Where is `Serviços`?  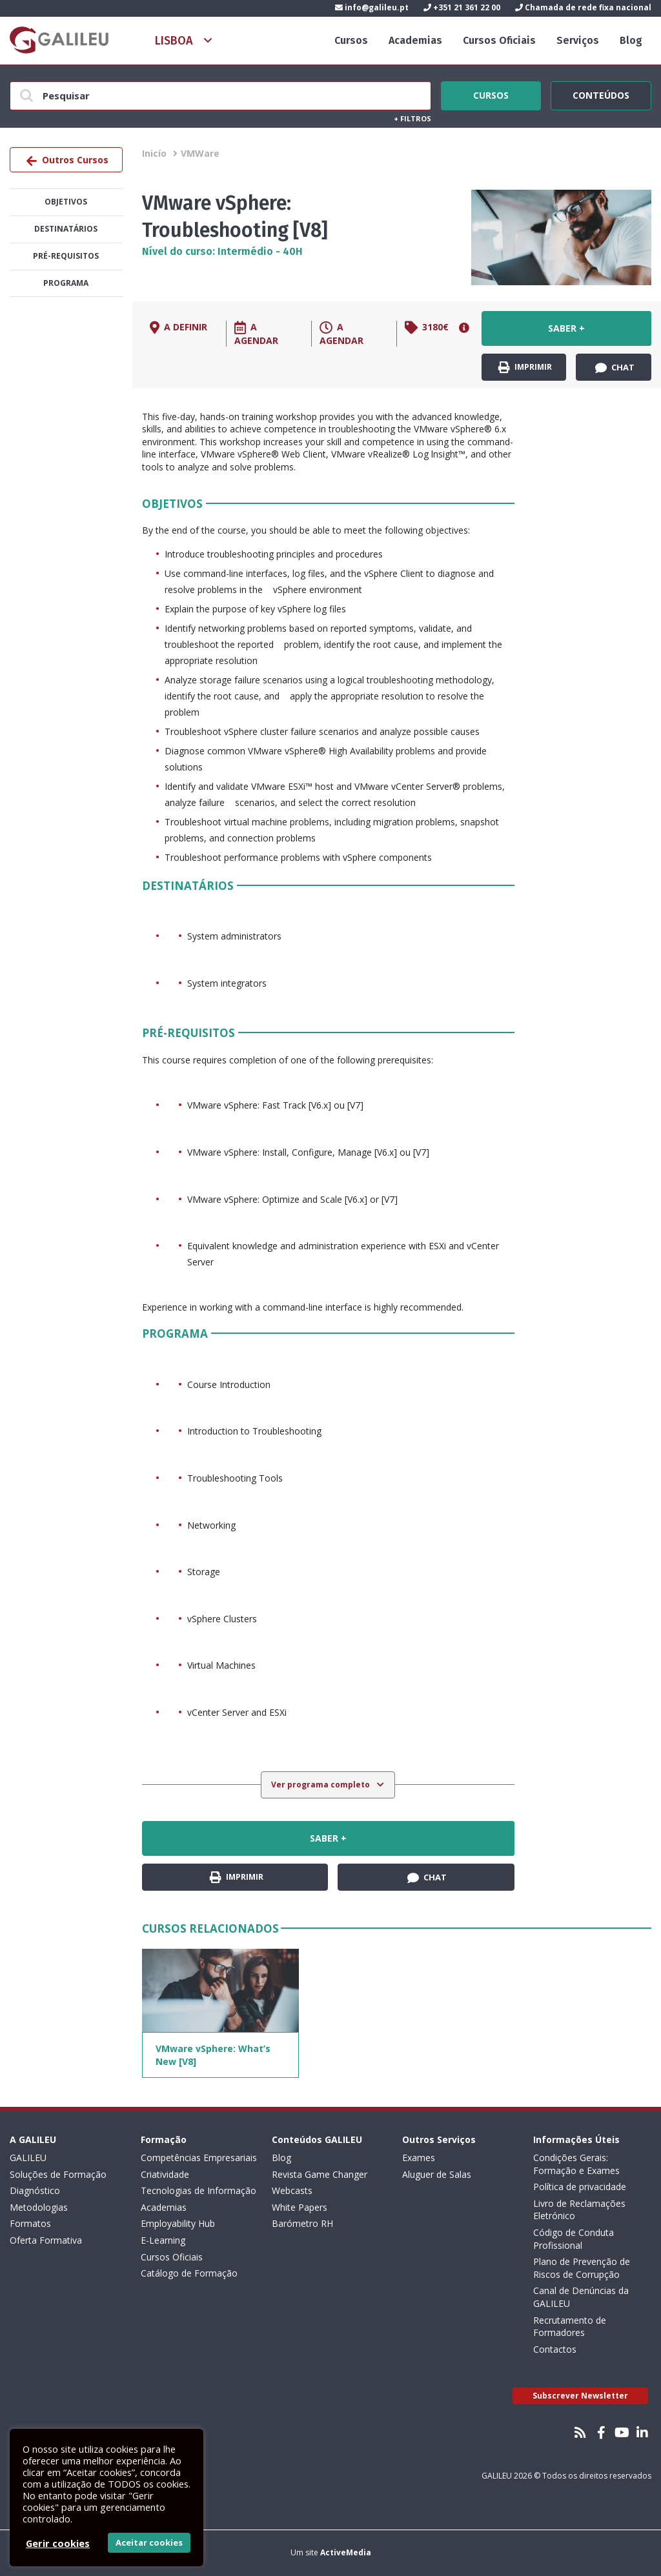
Serviços is located at coordinates (577, 40).